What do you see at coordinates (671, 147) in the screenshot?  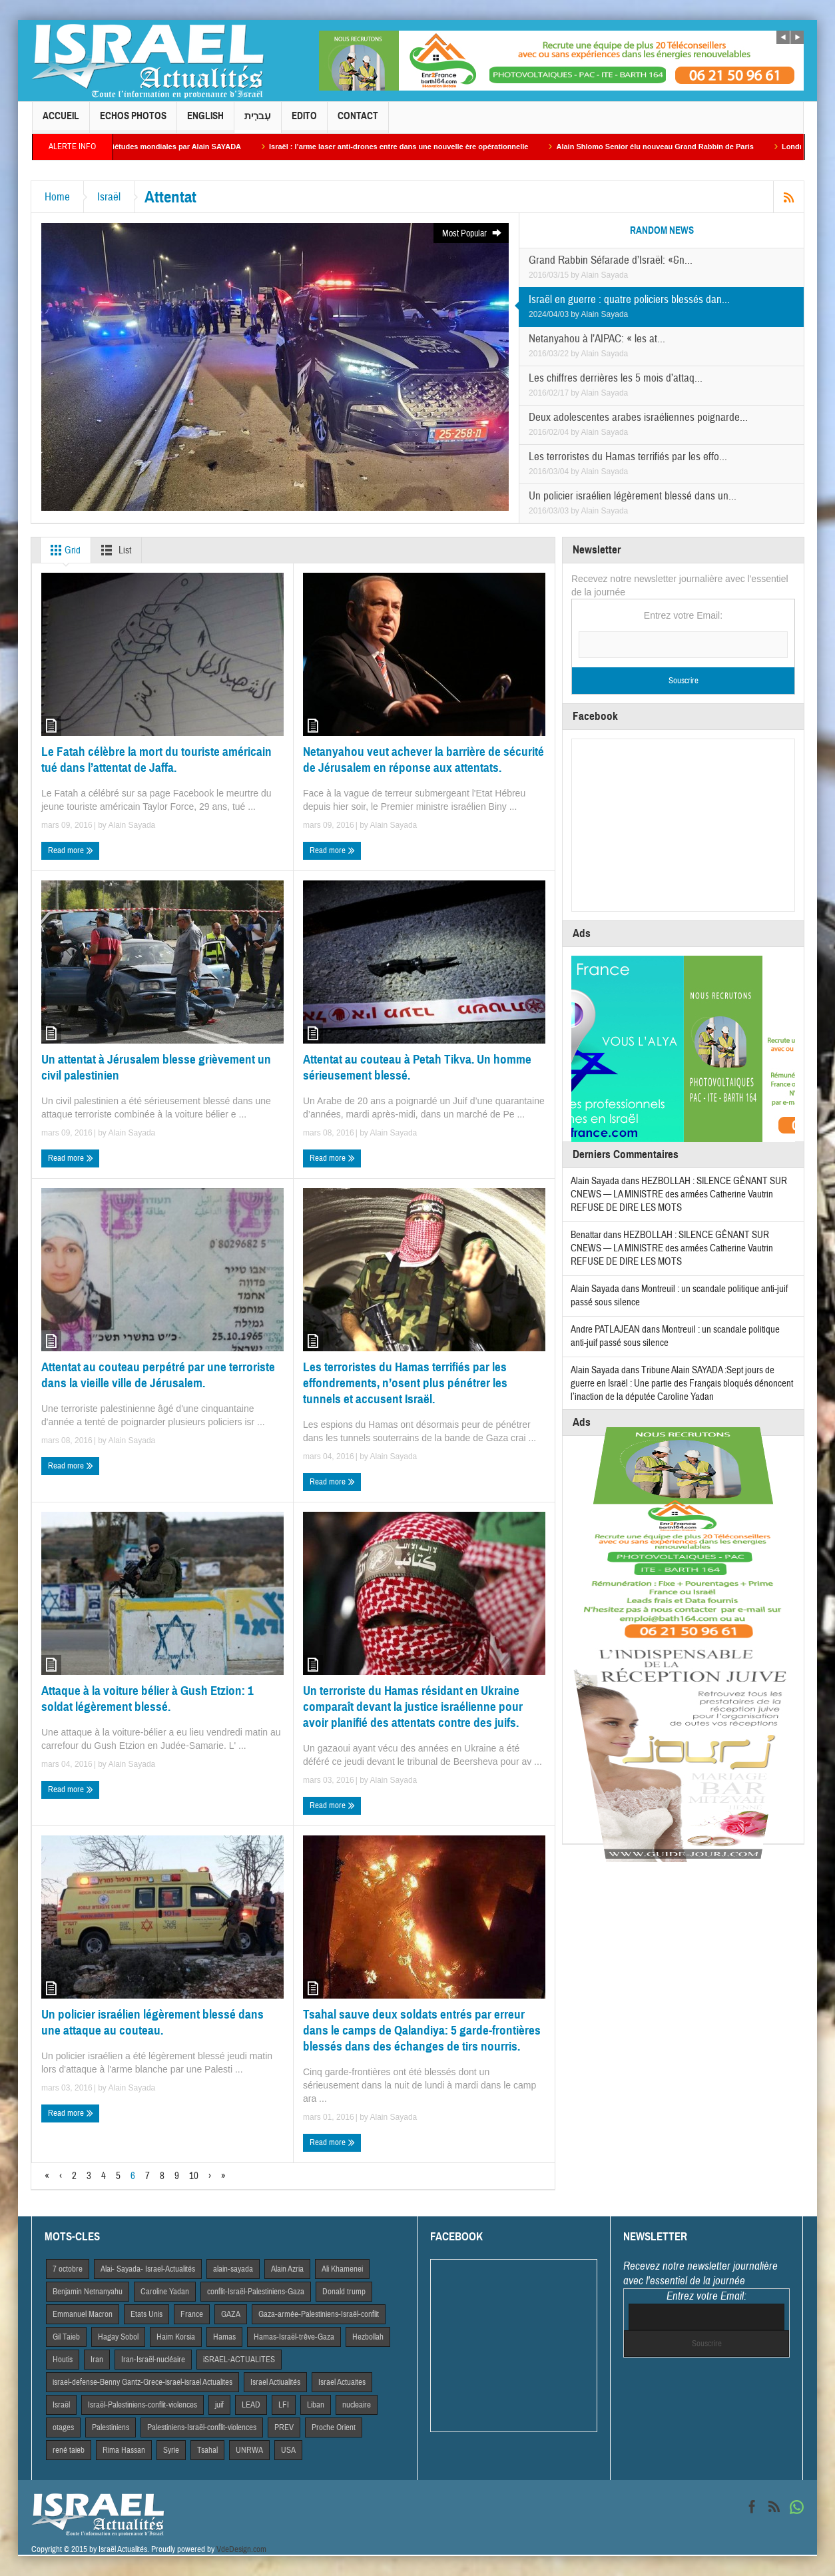 I see `Alain Shlomo Senior élu nouveau Grand Rabbin de Paris` at bounding box center [671, 147].